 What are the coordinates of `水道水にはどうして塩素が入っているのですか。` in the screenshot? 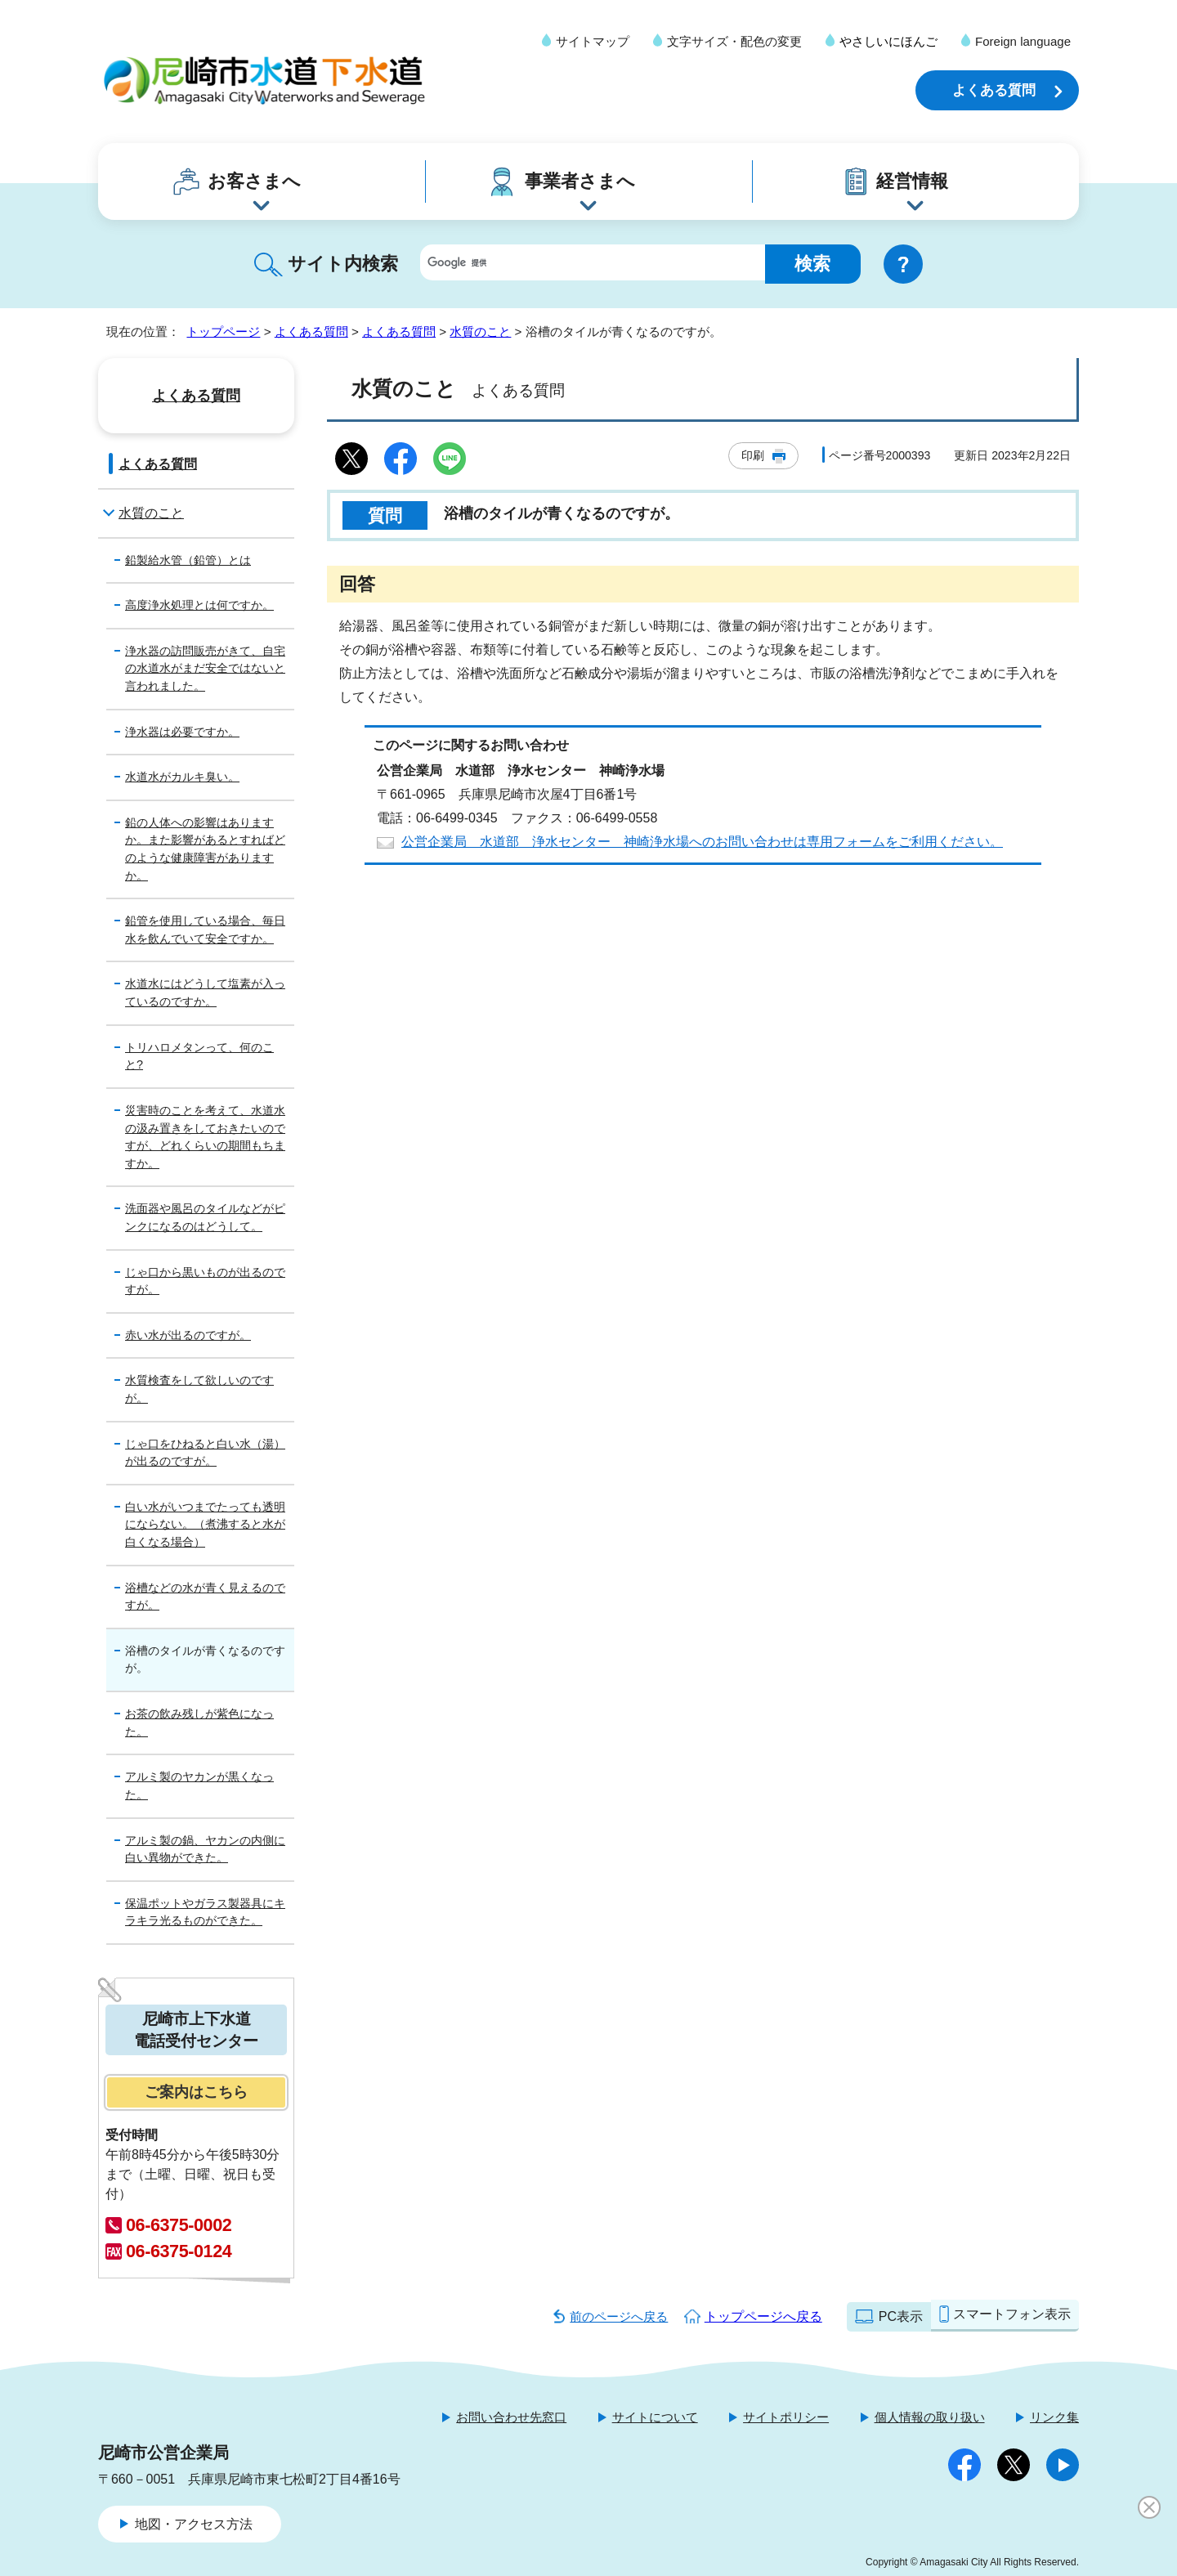 It's located at (205, 992).